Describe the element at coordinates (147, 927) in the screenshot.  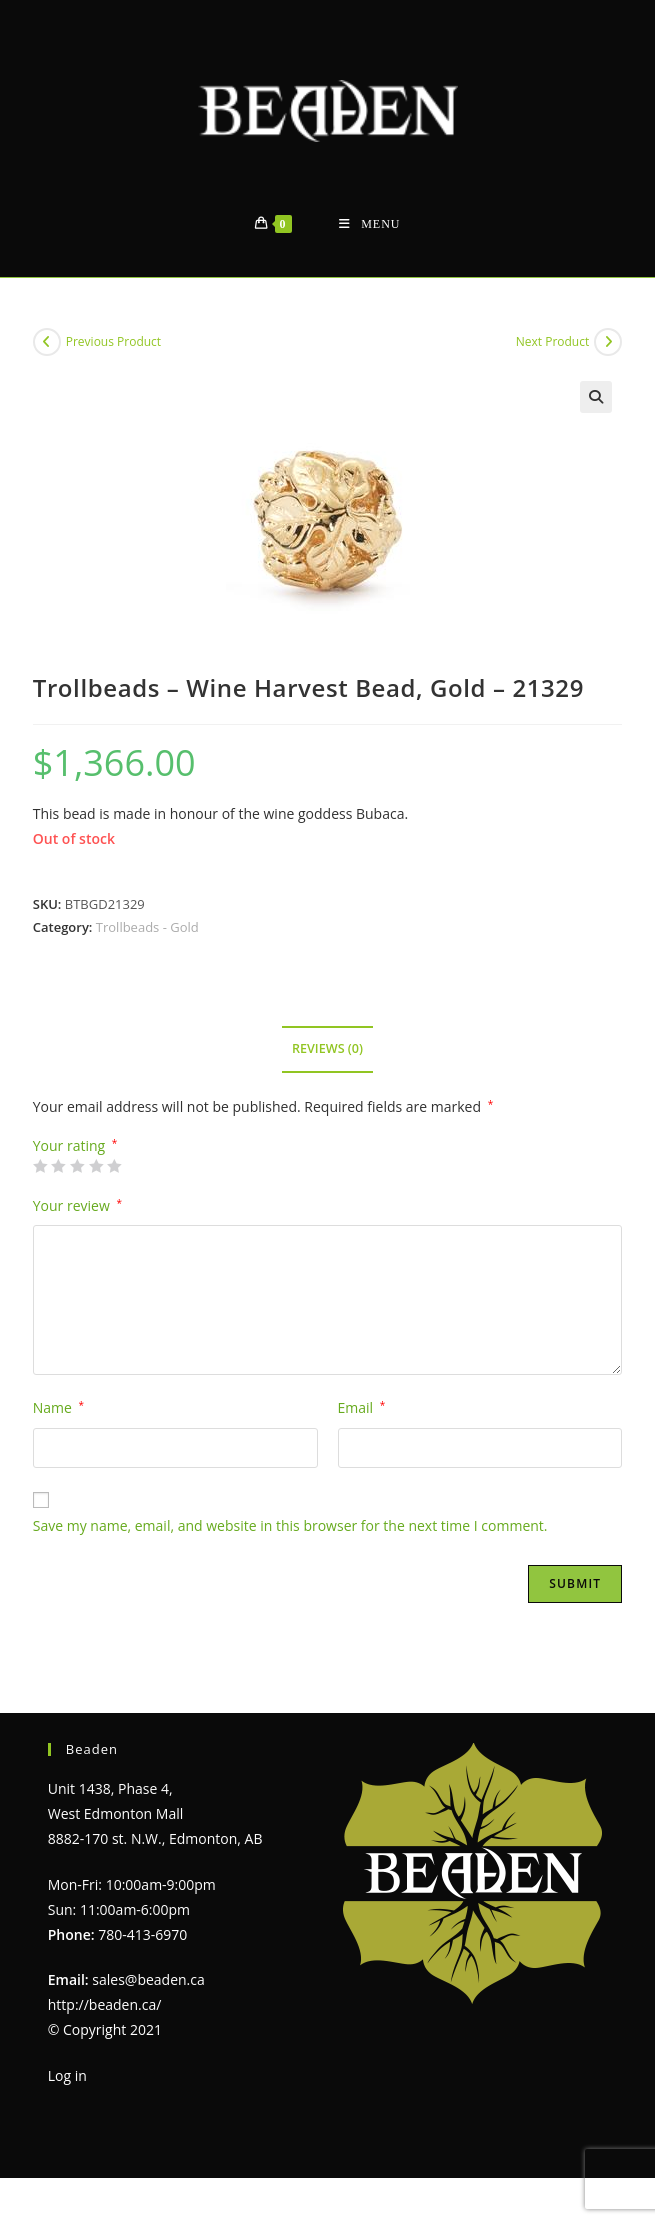
I see `Trollbeads - Gold` at that location.